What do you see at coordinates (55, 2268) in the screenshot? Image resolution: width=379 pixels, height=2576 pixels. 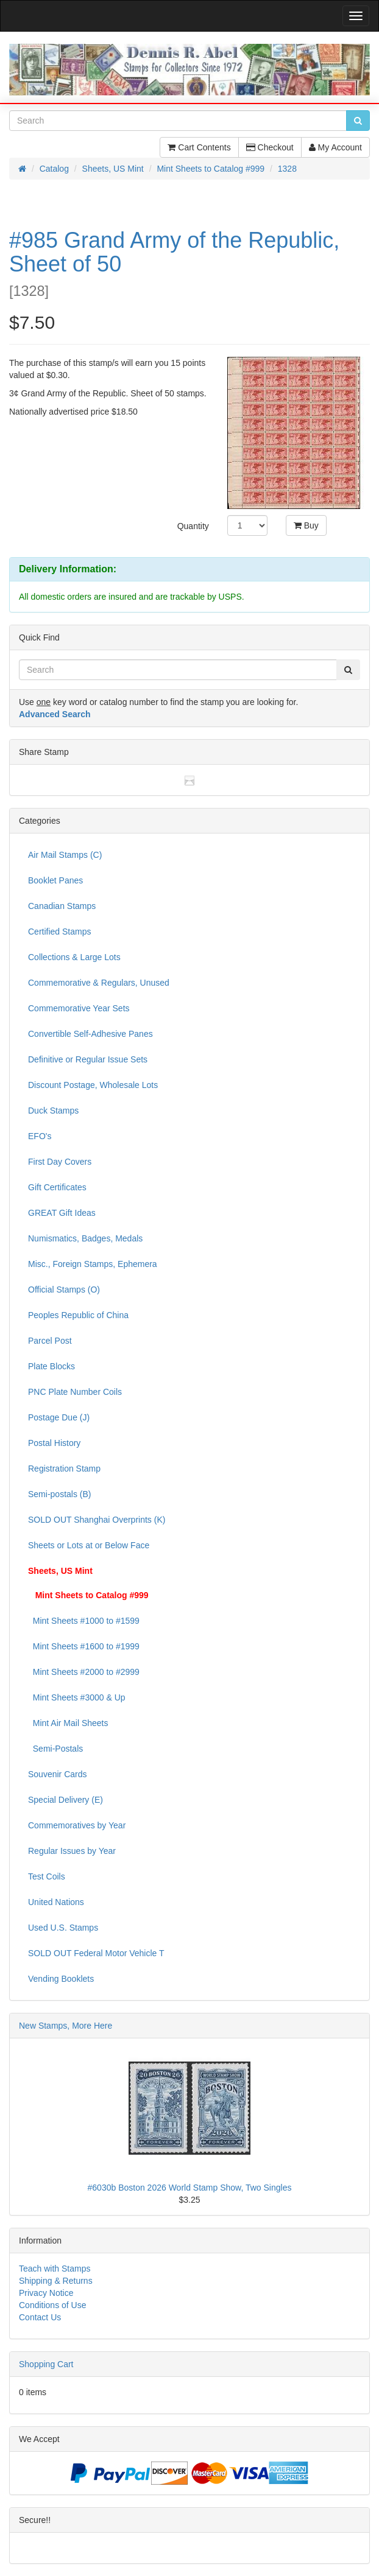 I see `Teach with Stamps` at bounding box center [55, 2268].